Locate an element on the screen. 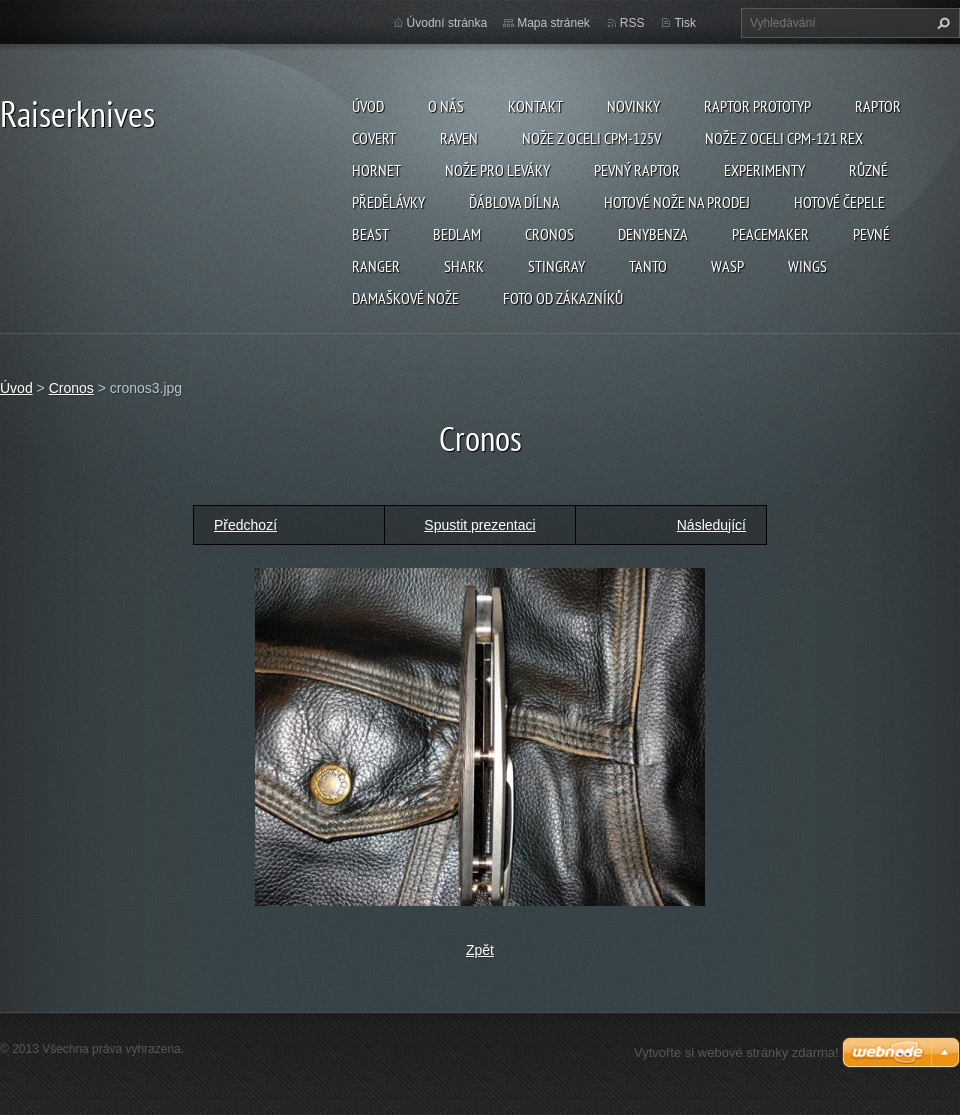  Pevné is located at coordinates (871, 234).